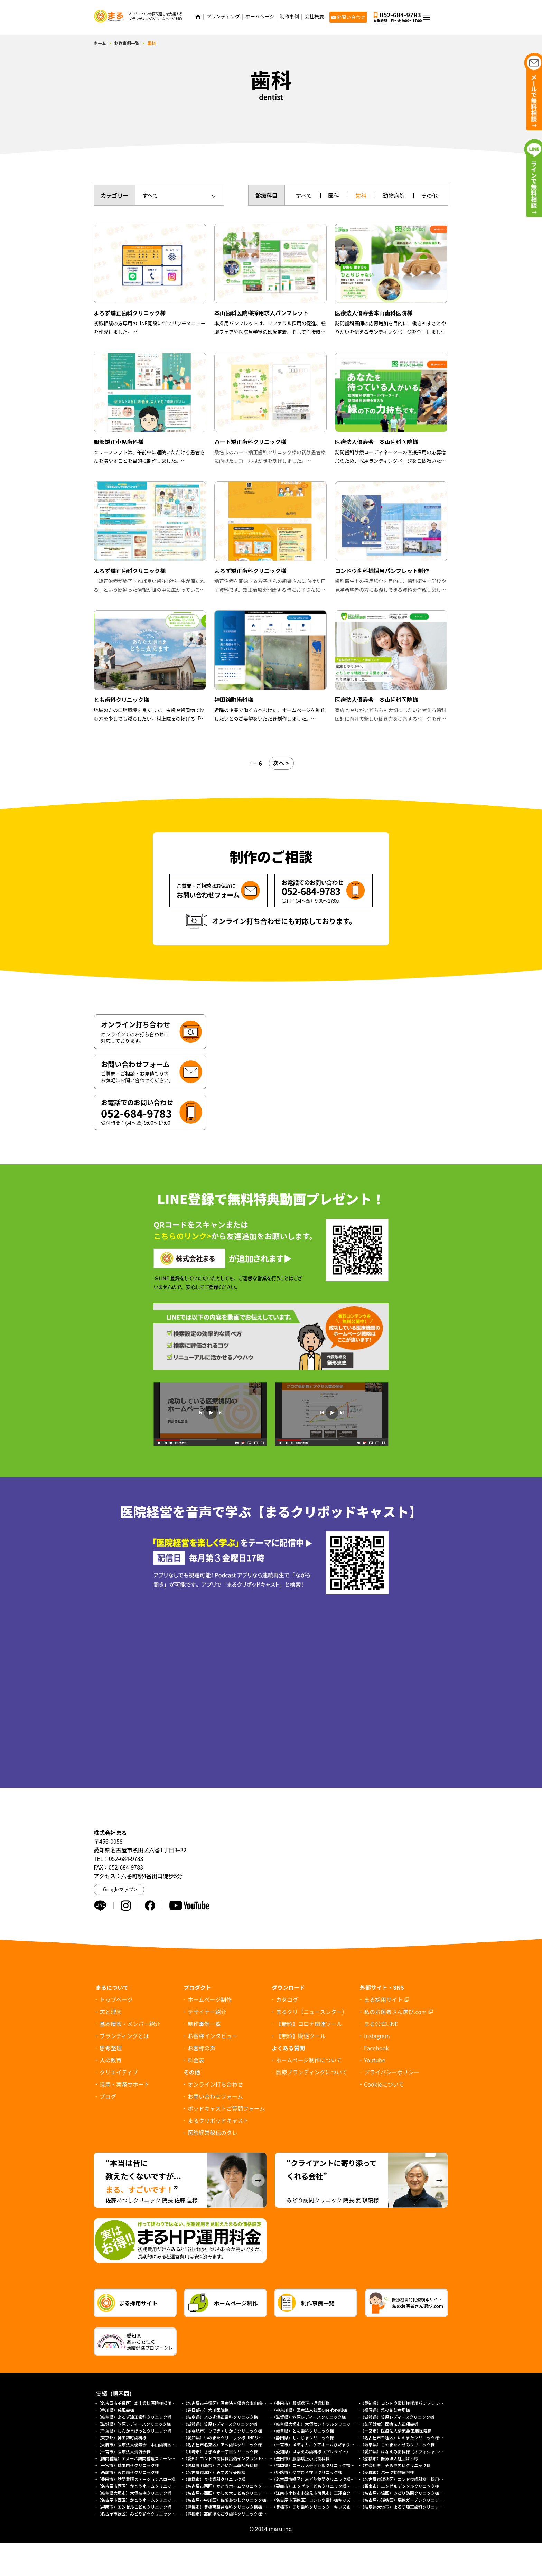 Image resolution: width=542 pixels, height=2576 pixels. What do you see at coordinates (231, 2403) in the screenshot?
I see `（名古屋市千種区）医療法人優寿会本山歯科医院様` at bounding box center [231, 2403].